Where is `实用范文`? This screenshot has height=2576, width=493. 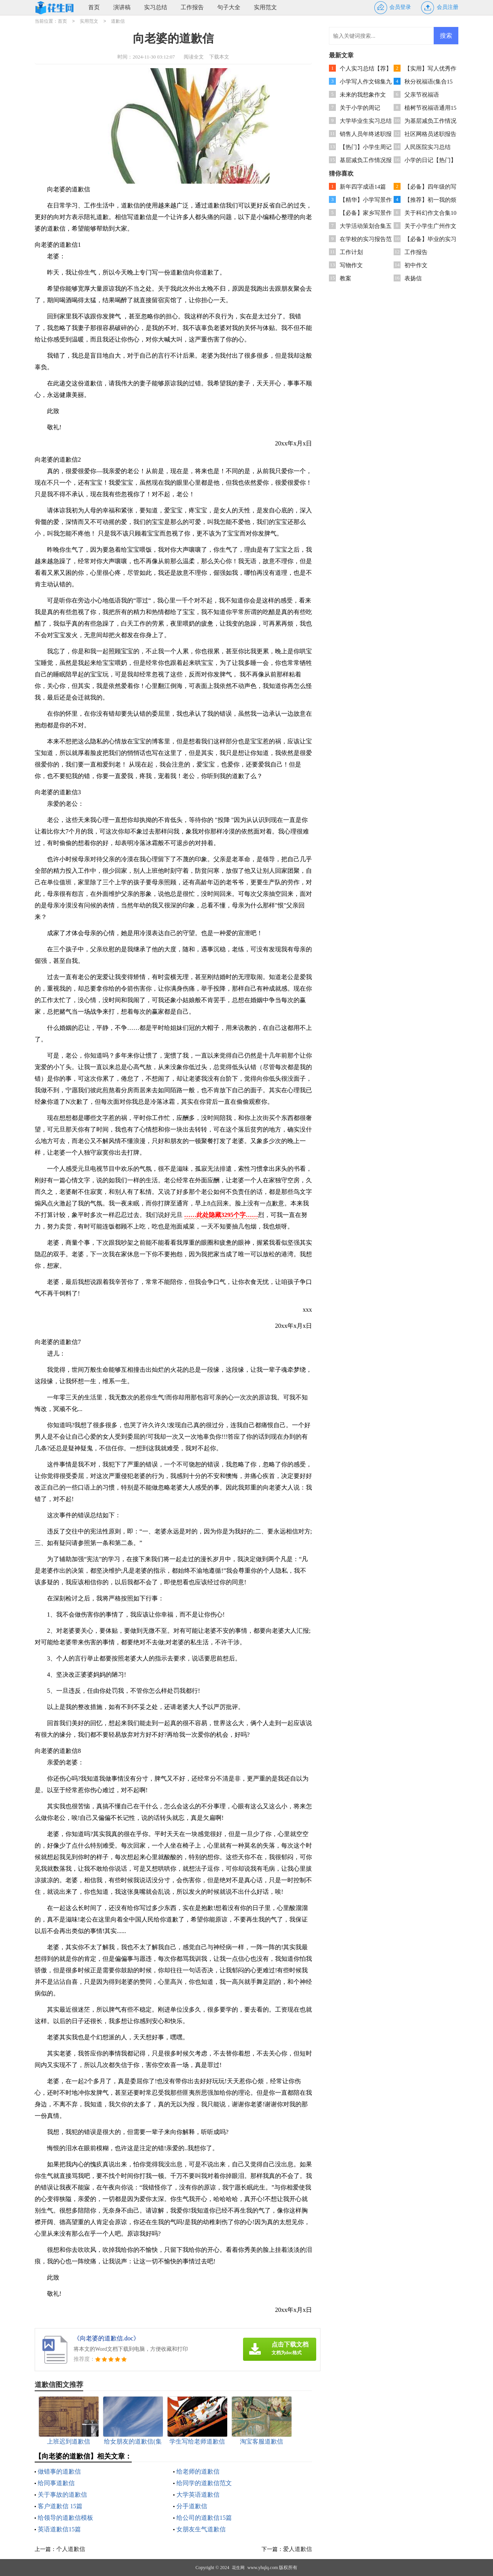 实用范文 is located at coordinates (265, 7).